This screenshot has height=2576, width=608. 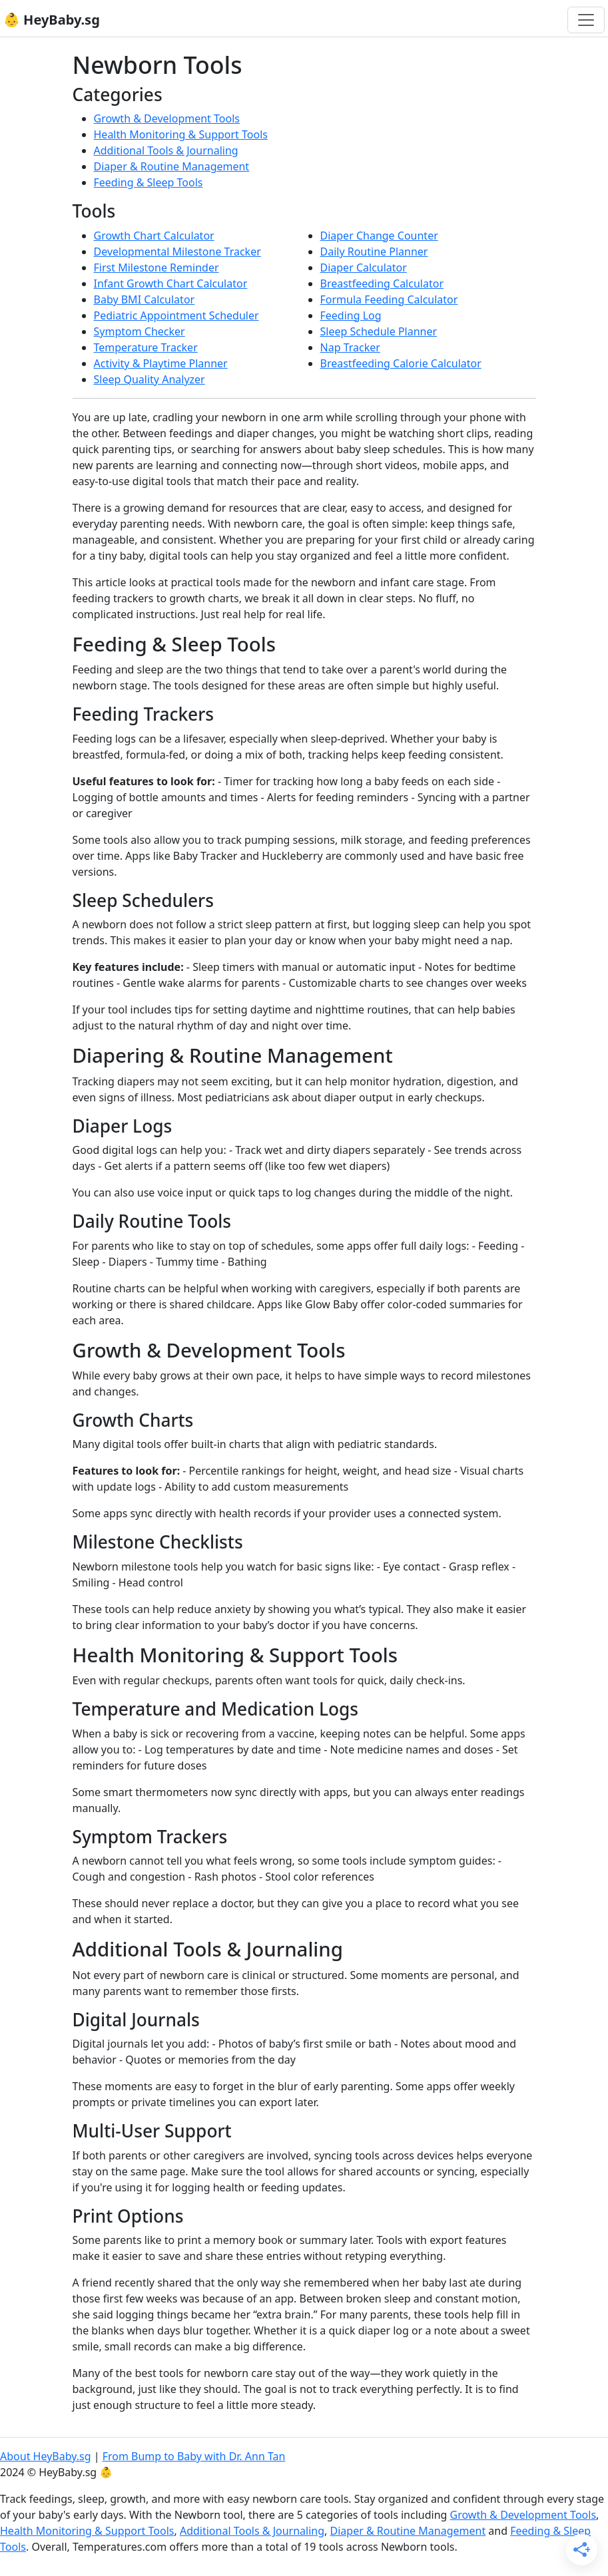 I want to click on Additional Tools & Journaling, so click(x=166, y=150).